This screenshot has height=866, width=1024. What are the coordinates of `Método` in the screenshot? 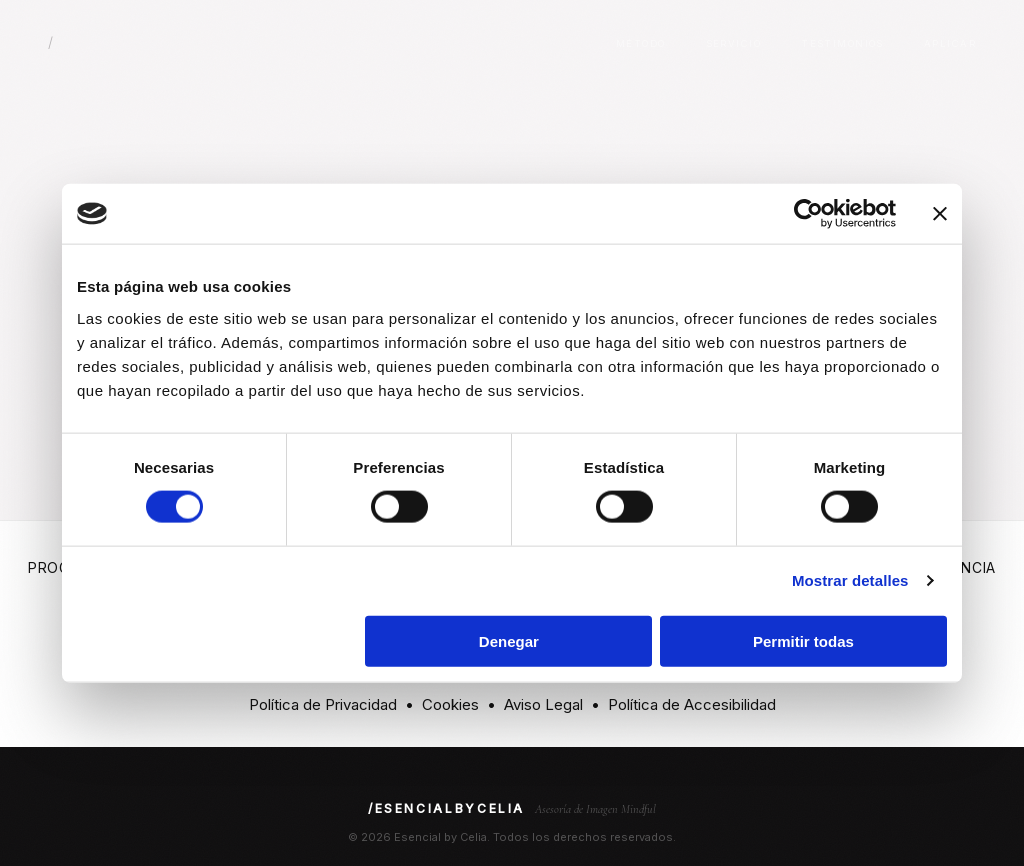 It's located at (641, 43).